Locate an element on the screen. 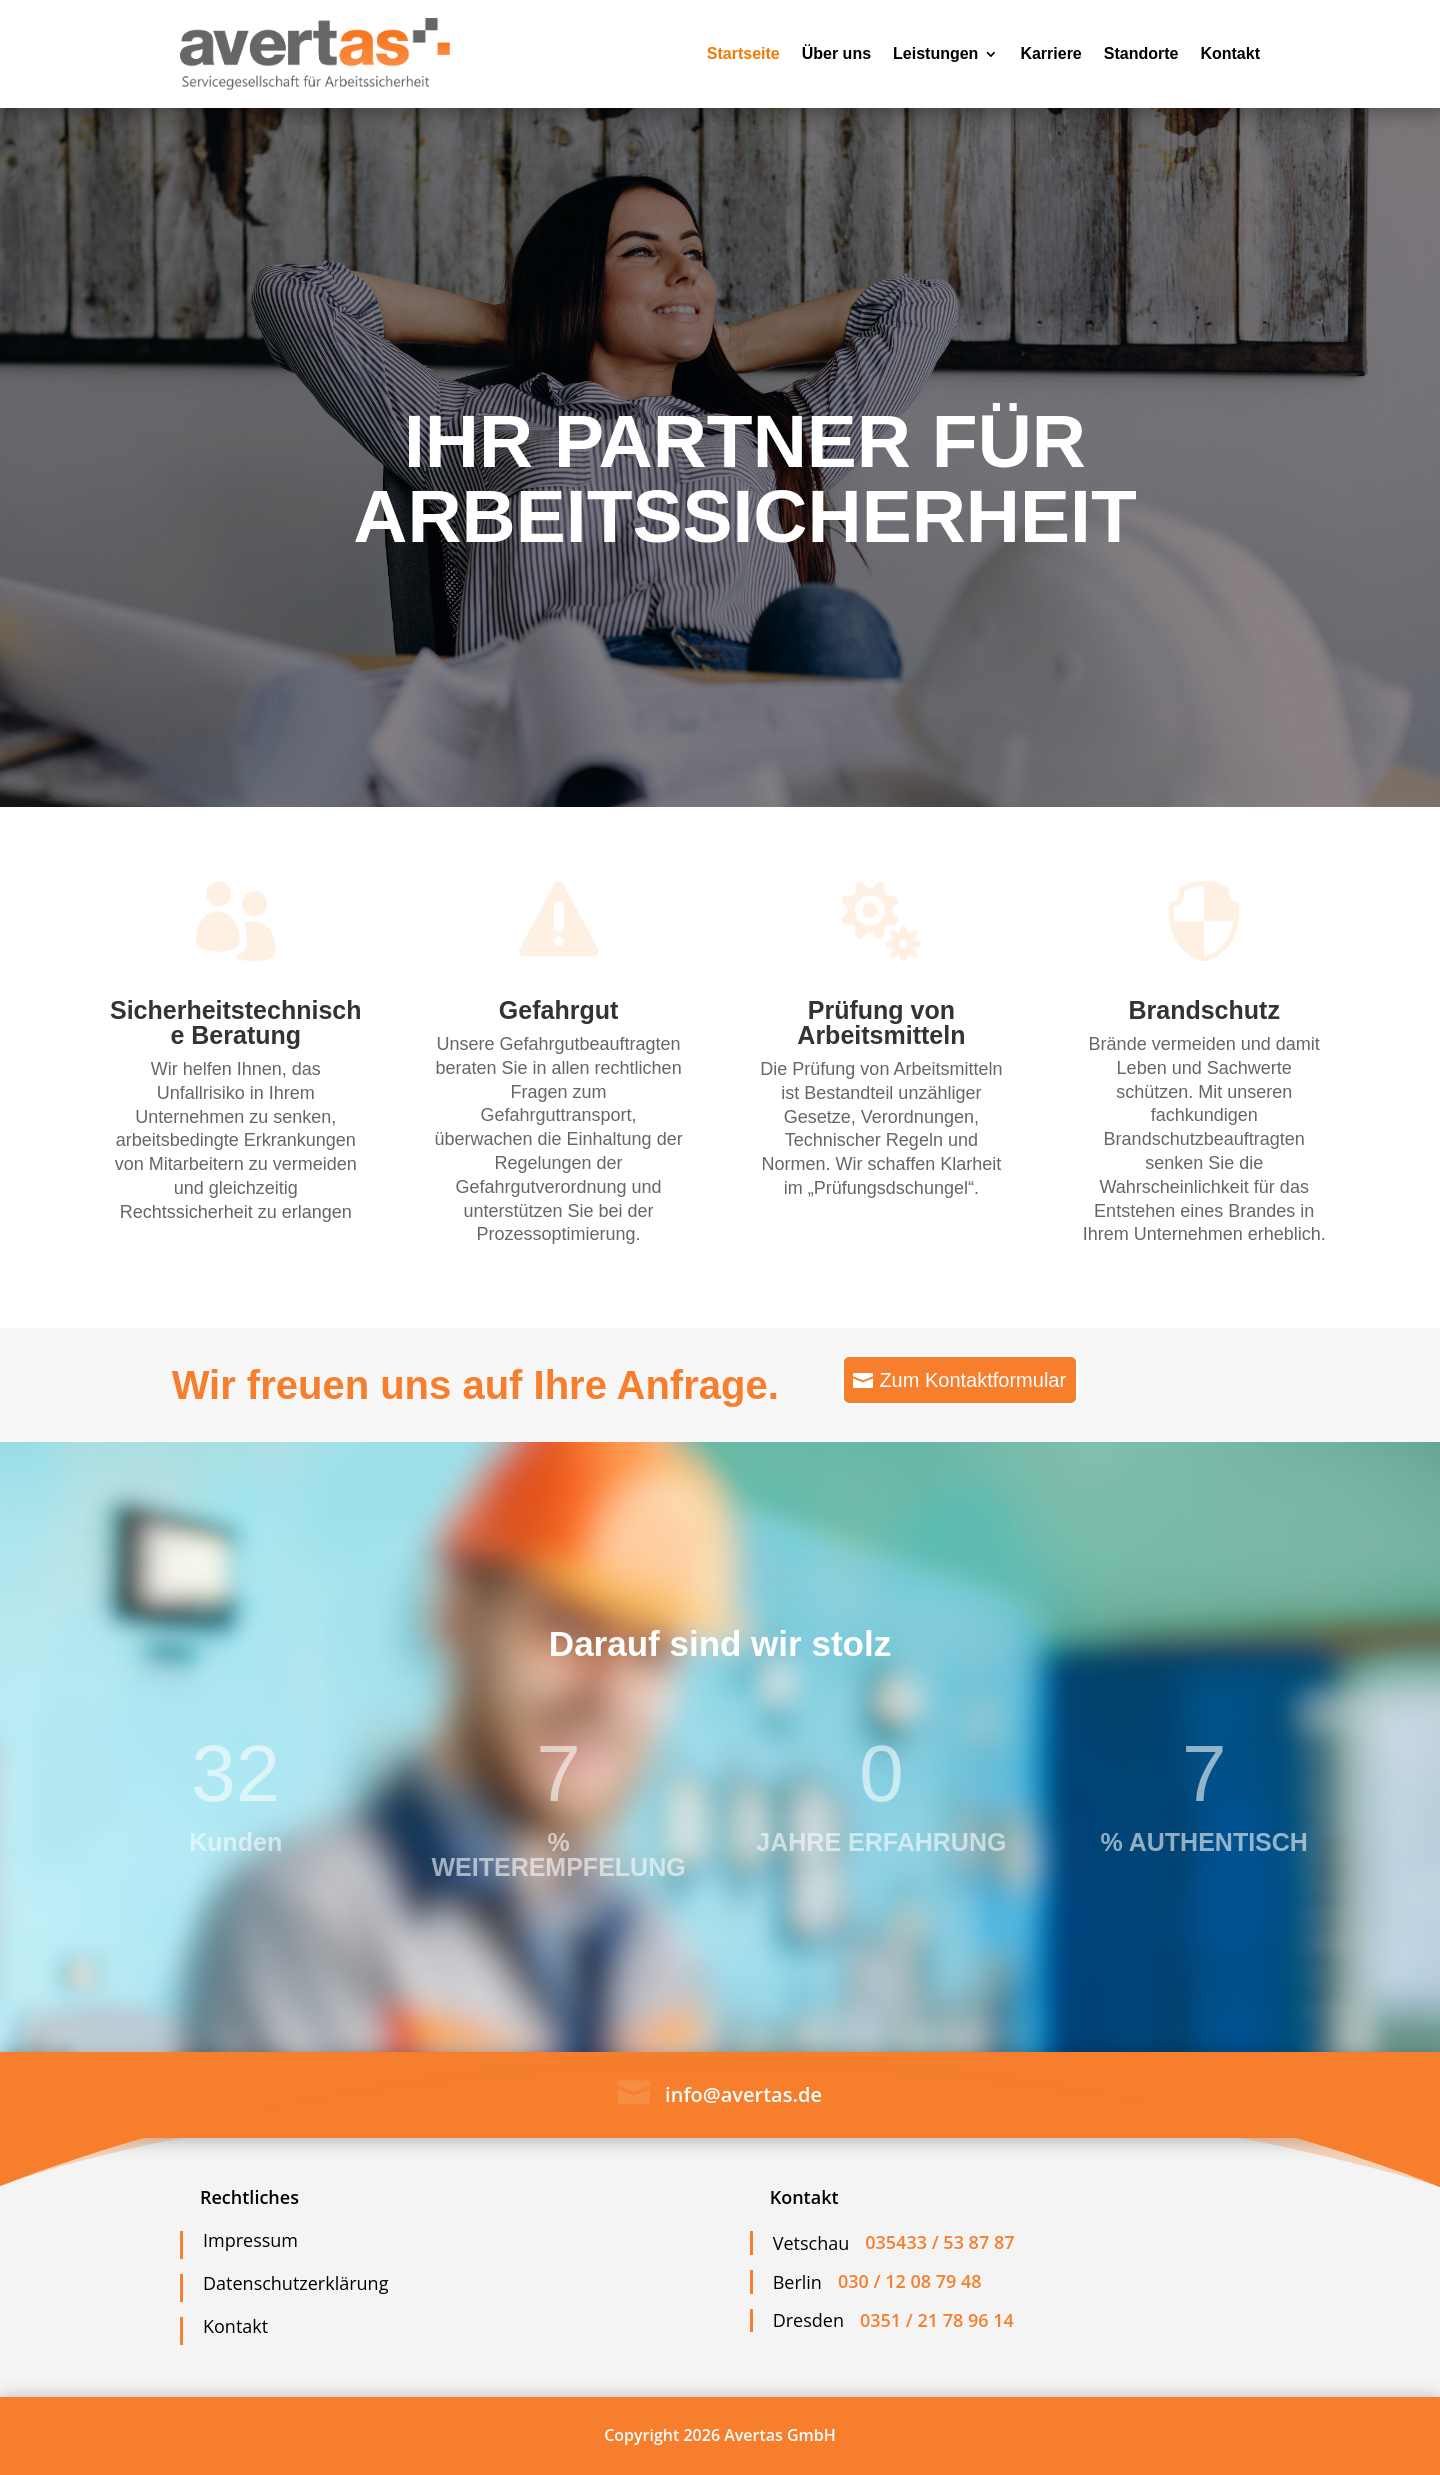 This screenshot has width=1440, height=2475. Leistungen is located at coordinates (935, 53).